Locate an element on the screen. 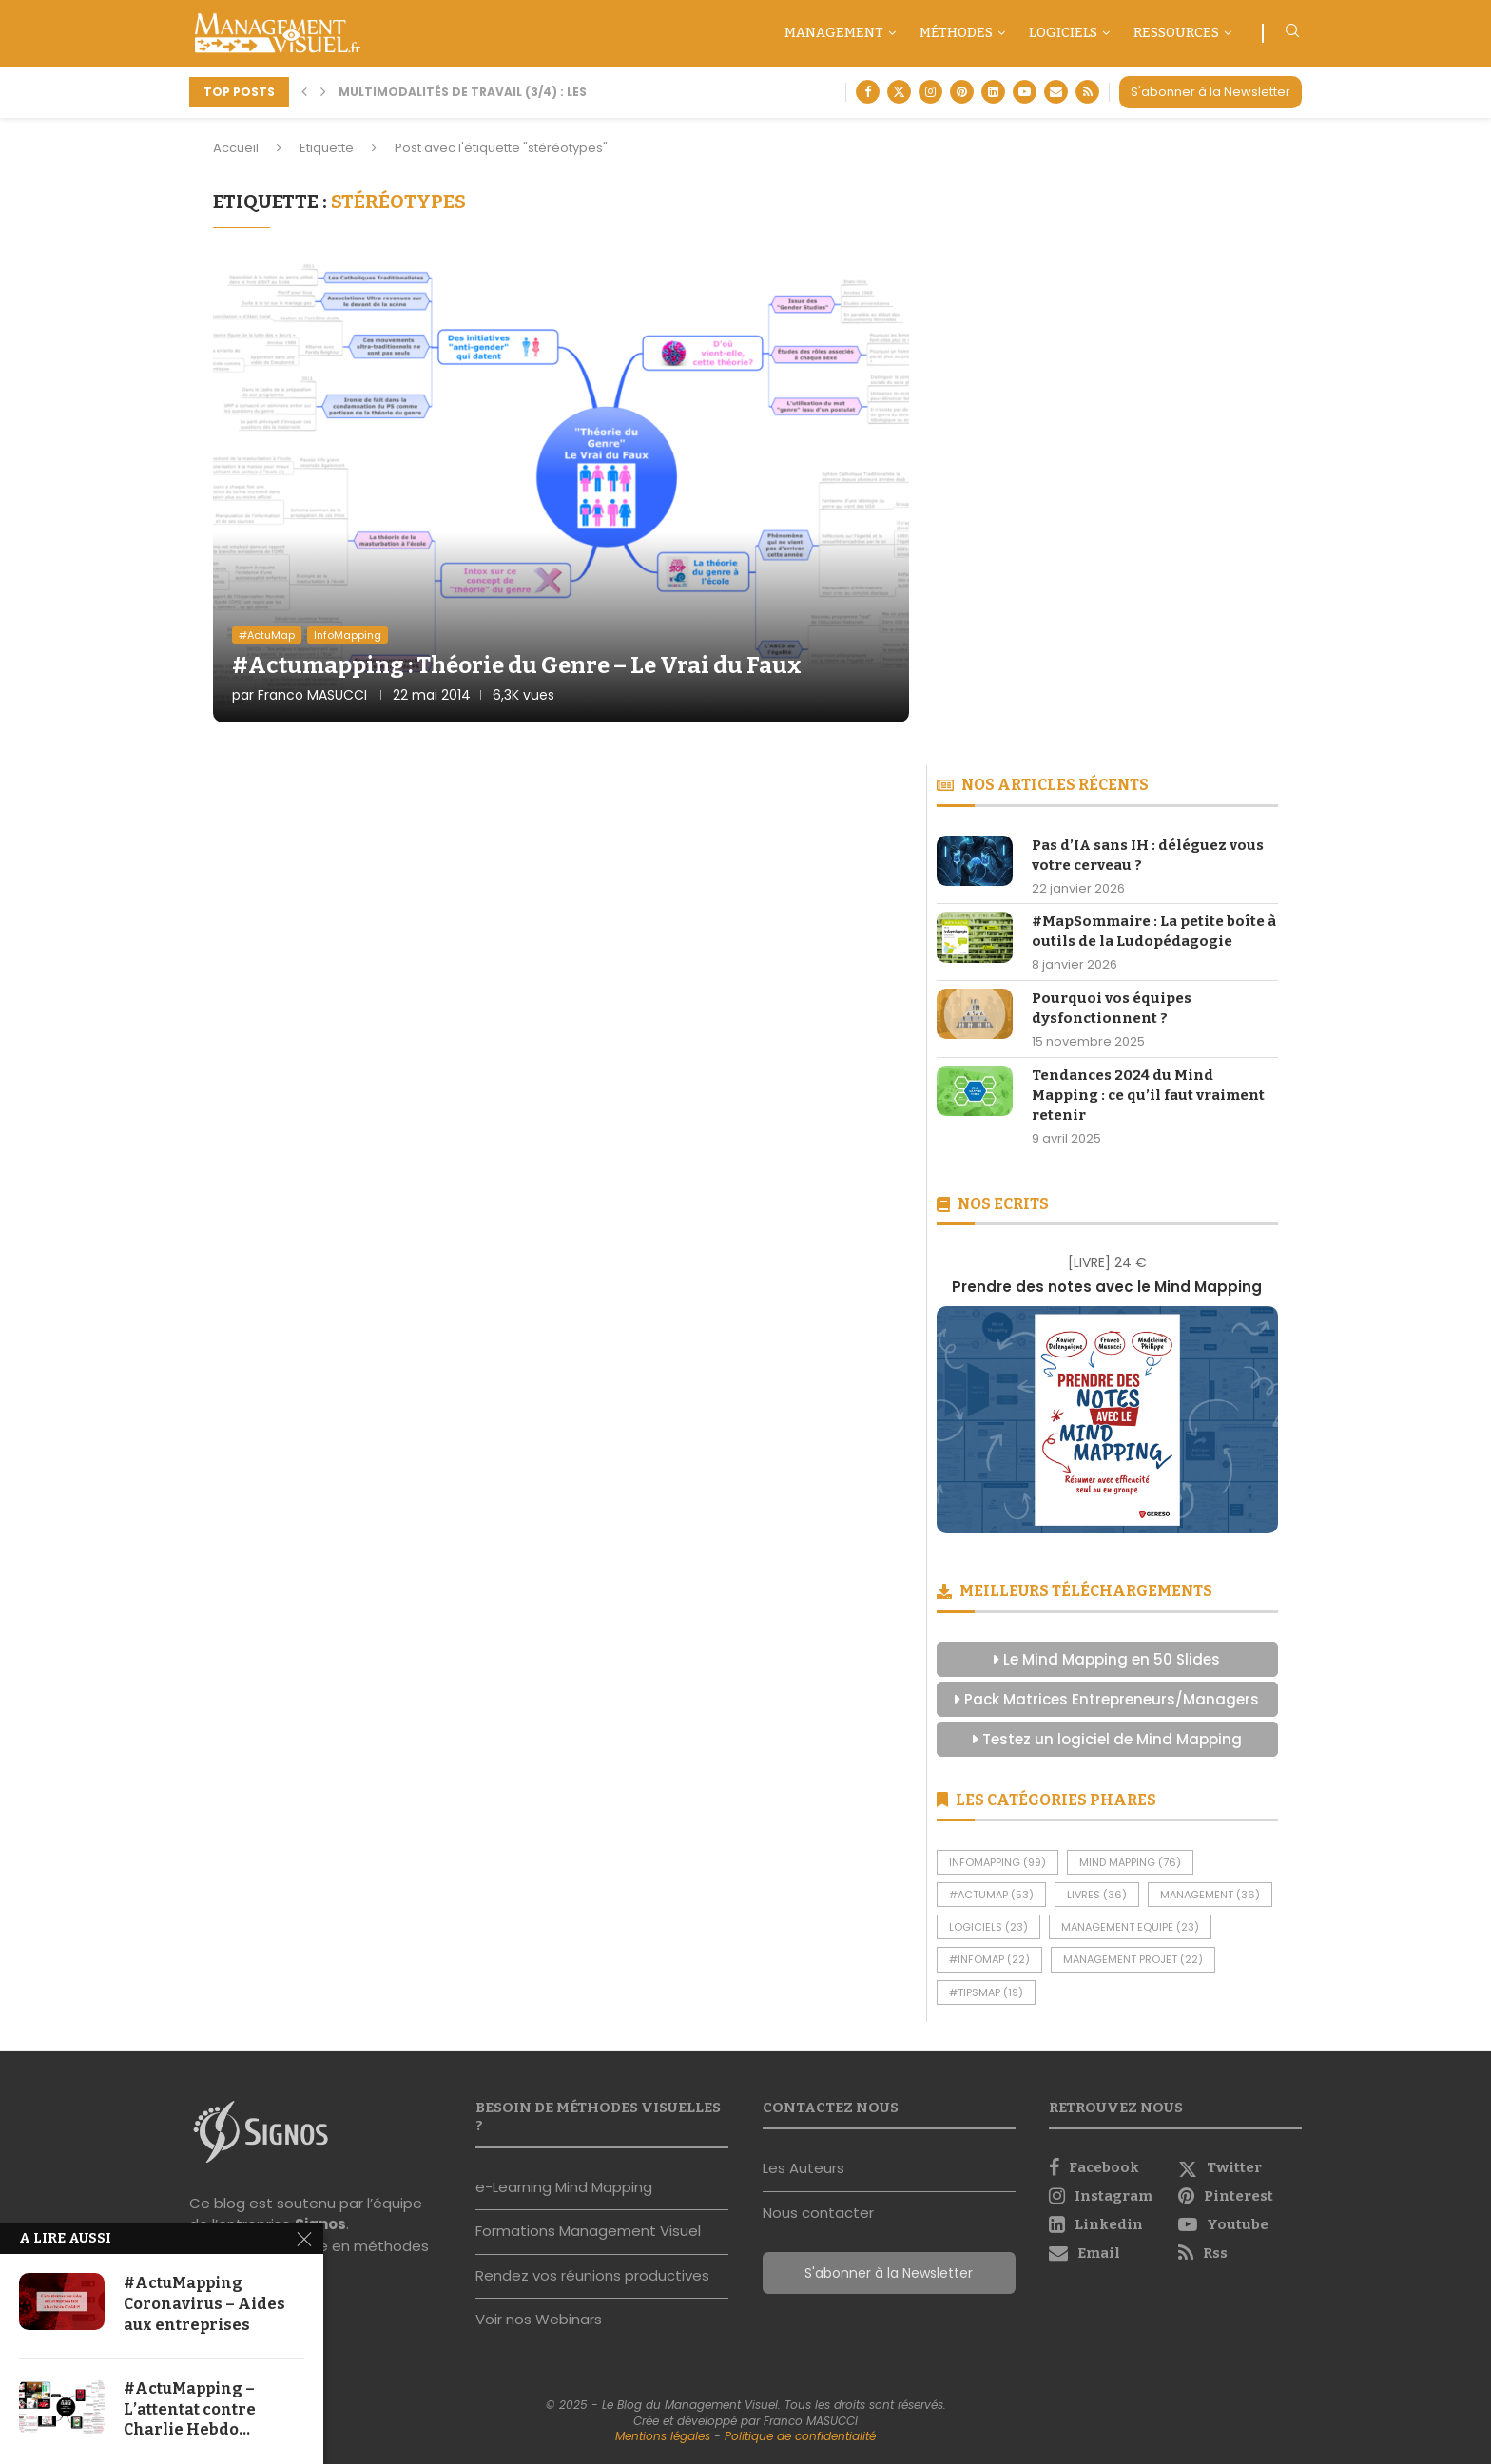 The width and height of the screenshot is (1491, 2464). Pourquoi vos équipes dysfonctionnent ? is located at coordinates (1111, 1008).